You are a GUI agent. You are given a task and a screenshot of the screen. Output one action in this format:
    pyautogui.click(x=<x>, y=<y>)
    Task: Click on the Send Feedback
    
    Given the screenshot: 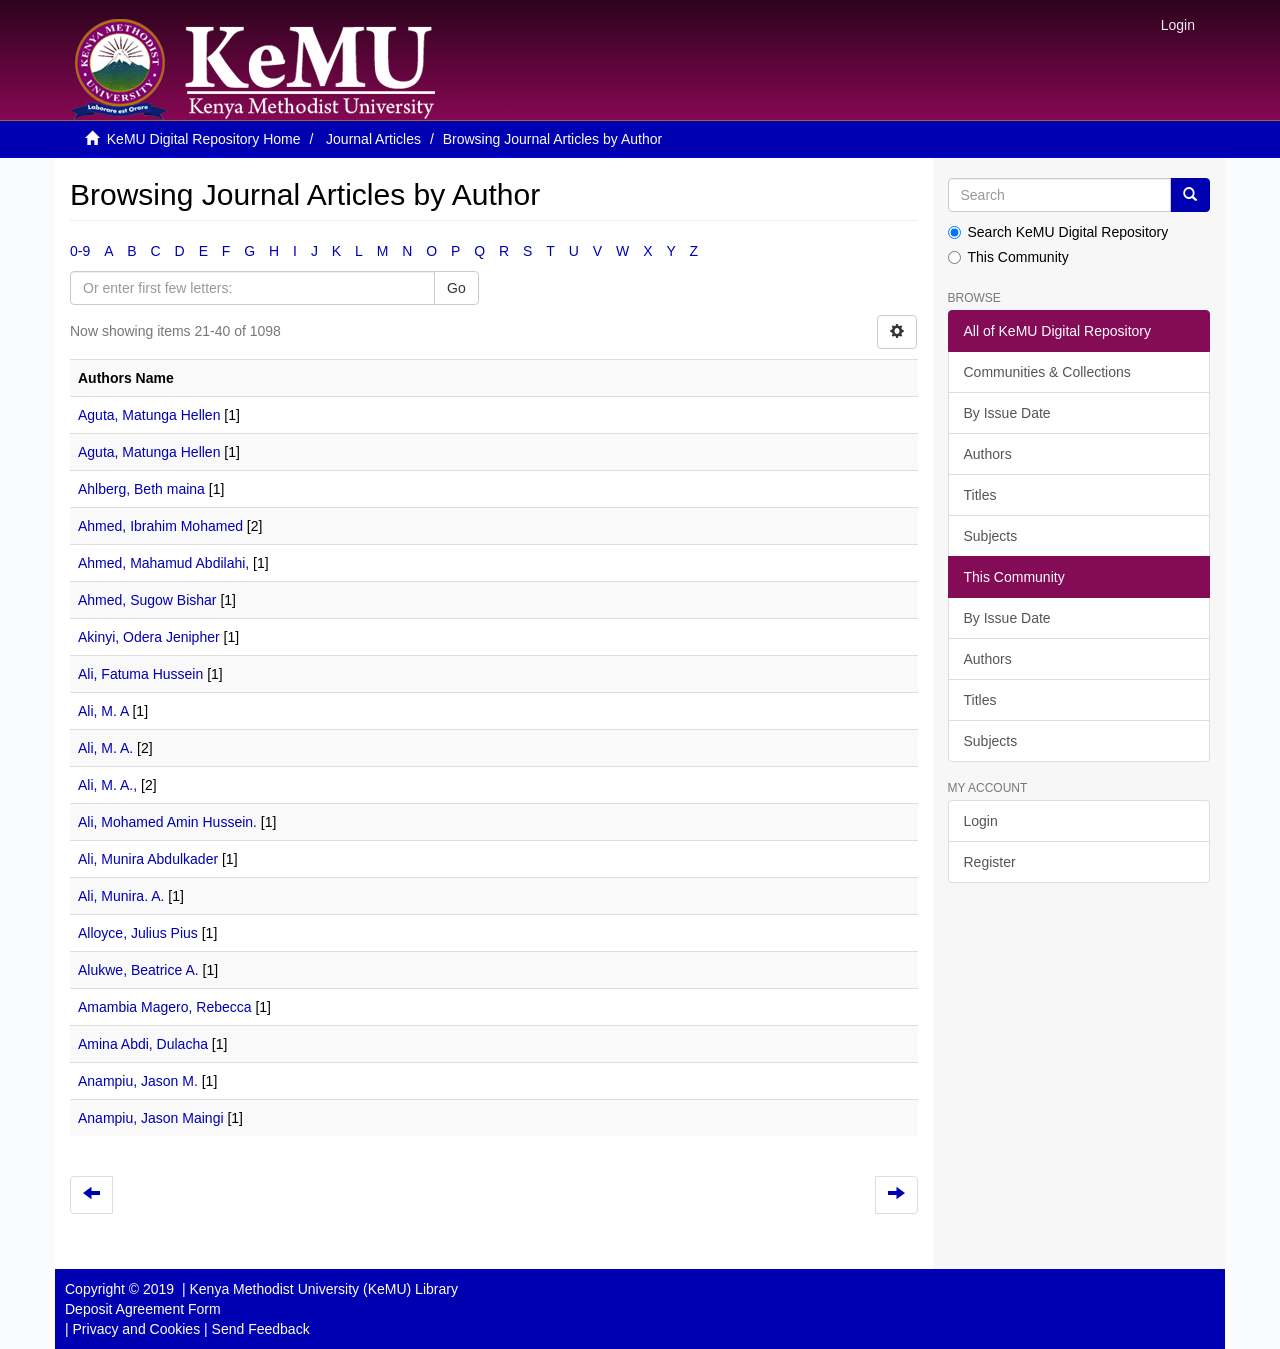 What is the action you would take?
    pyautogui.click(x=261, y=1329)
    